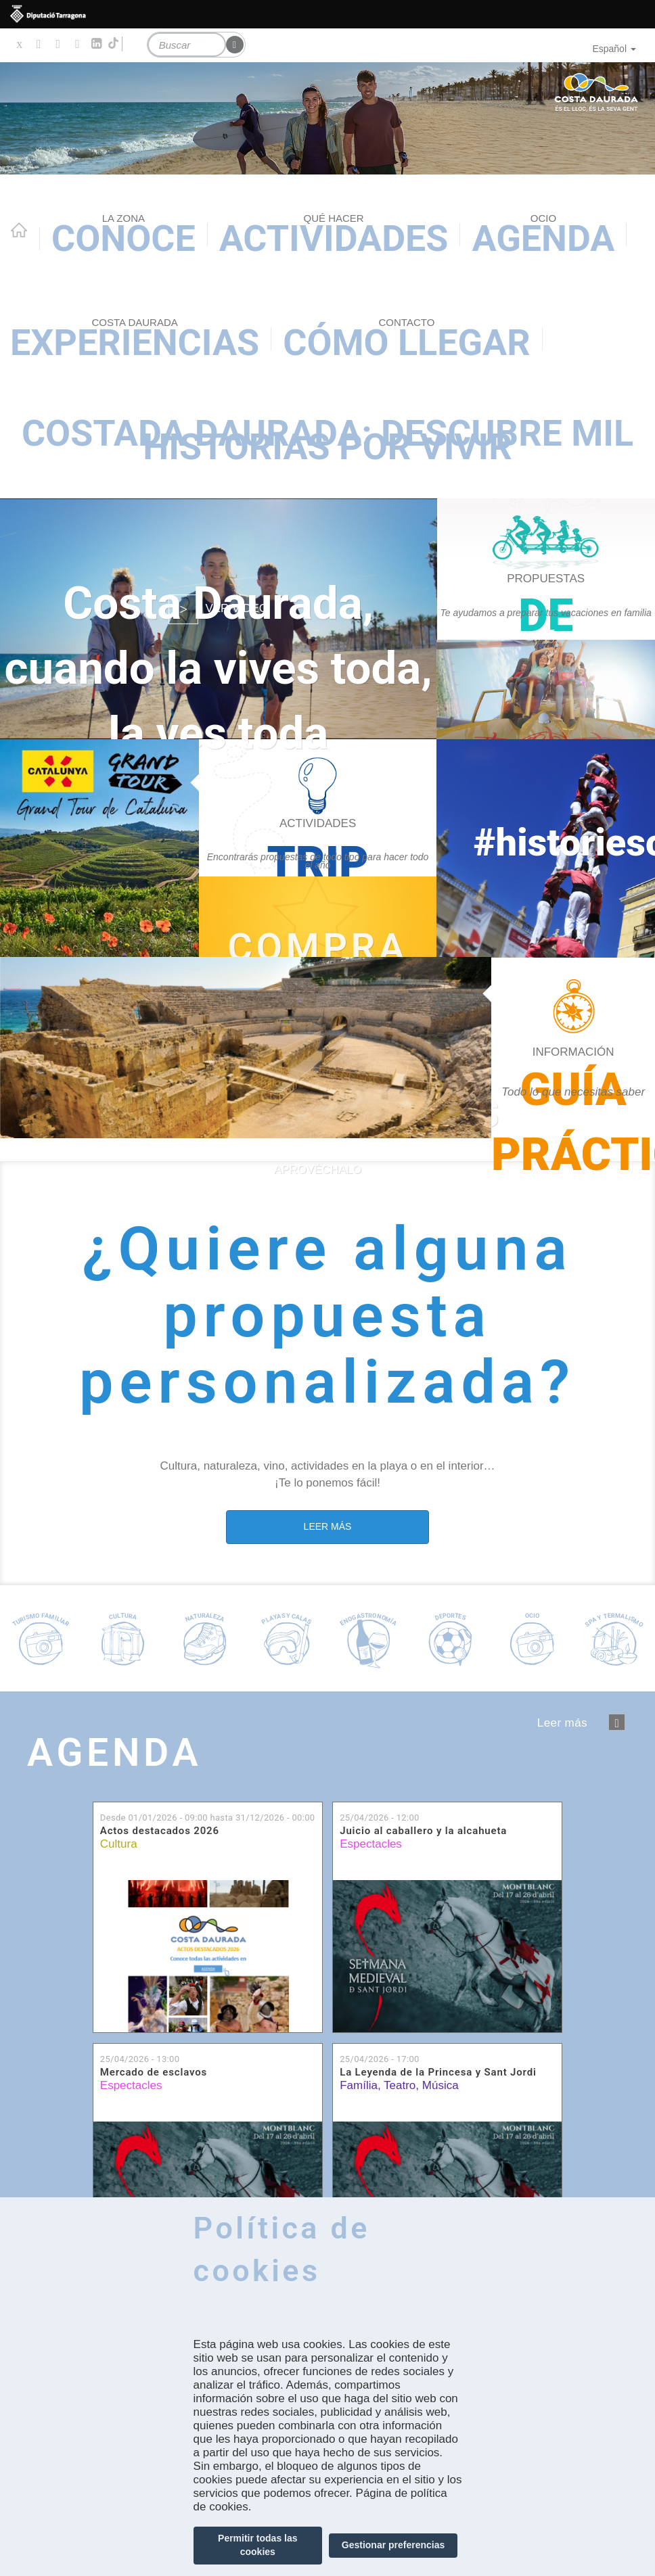  What do you see at coordinates (327, 440) in the screenshot?
I see `Costada Daurada: descubre mil historias por vivir` at bounding box center [327, 440].